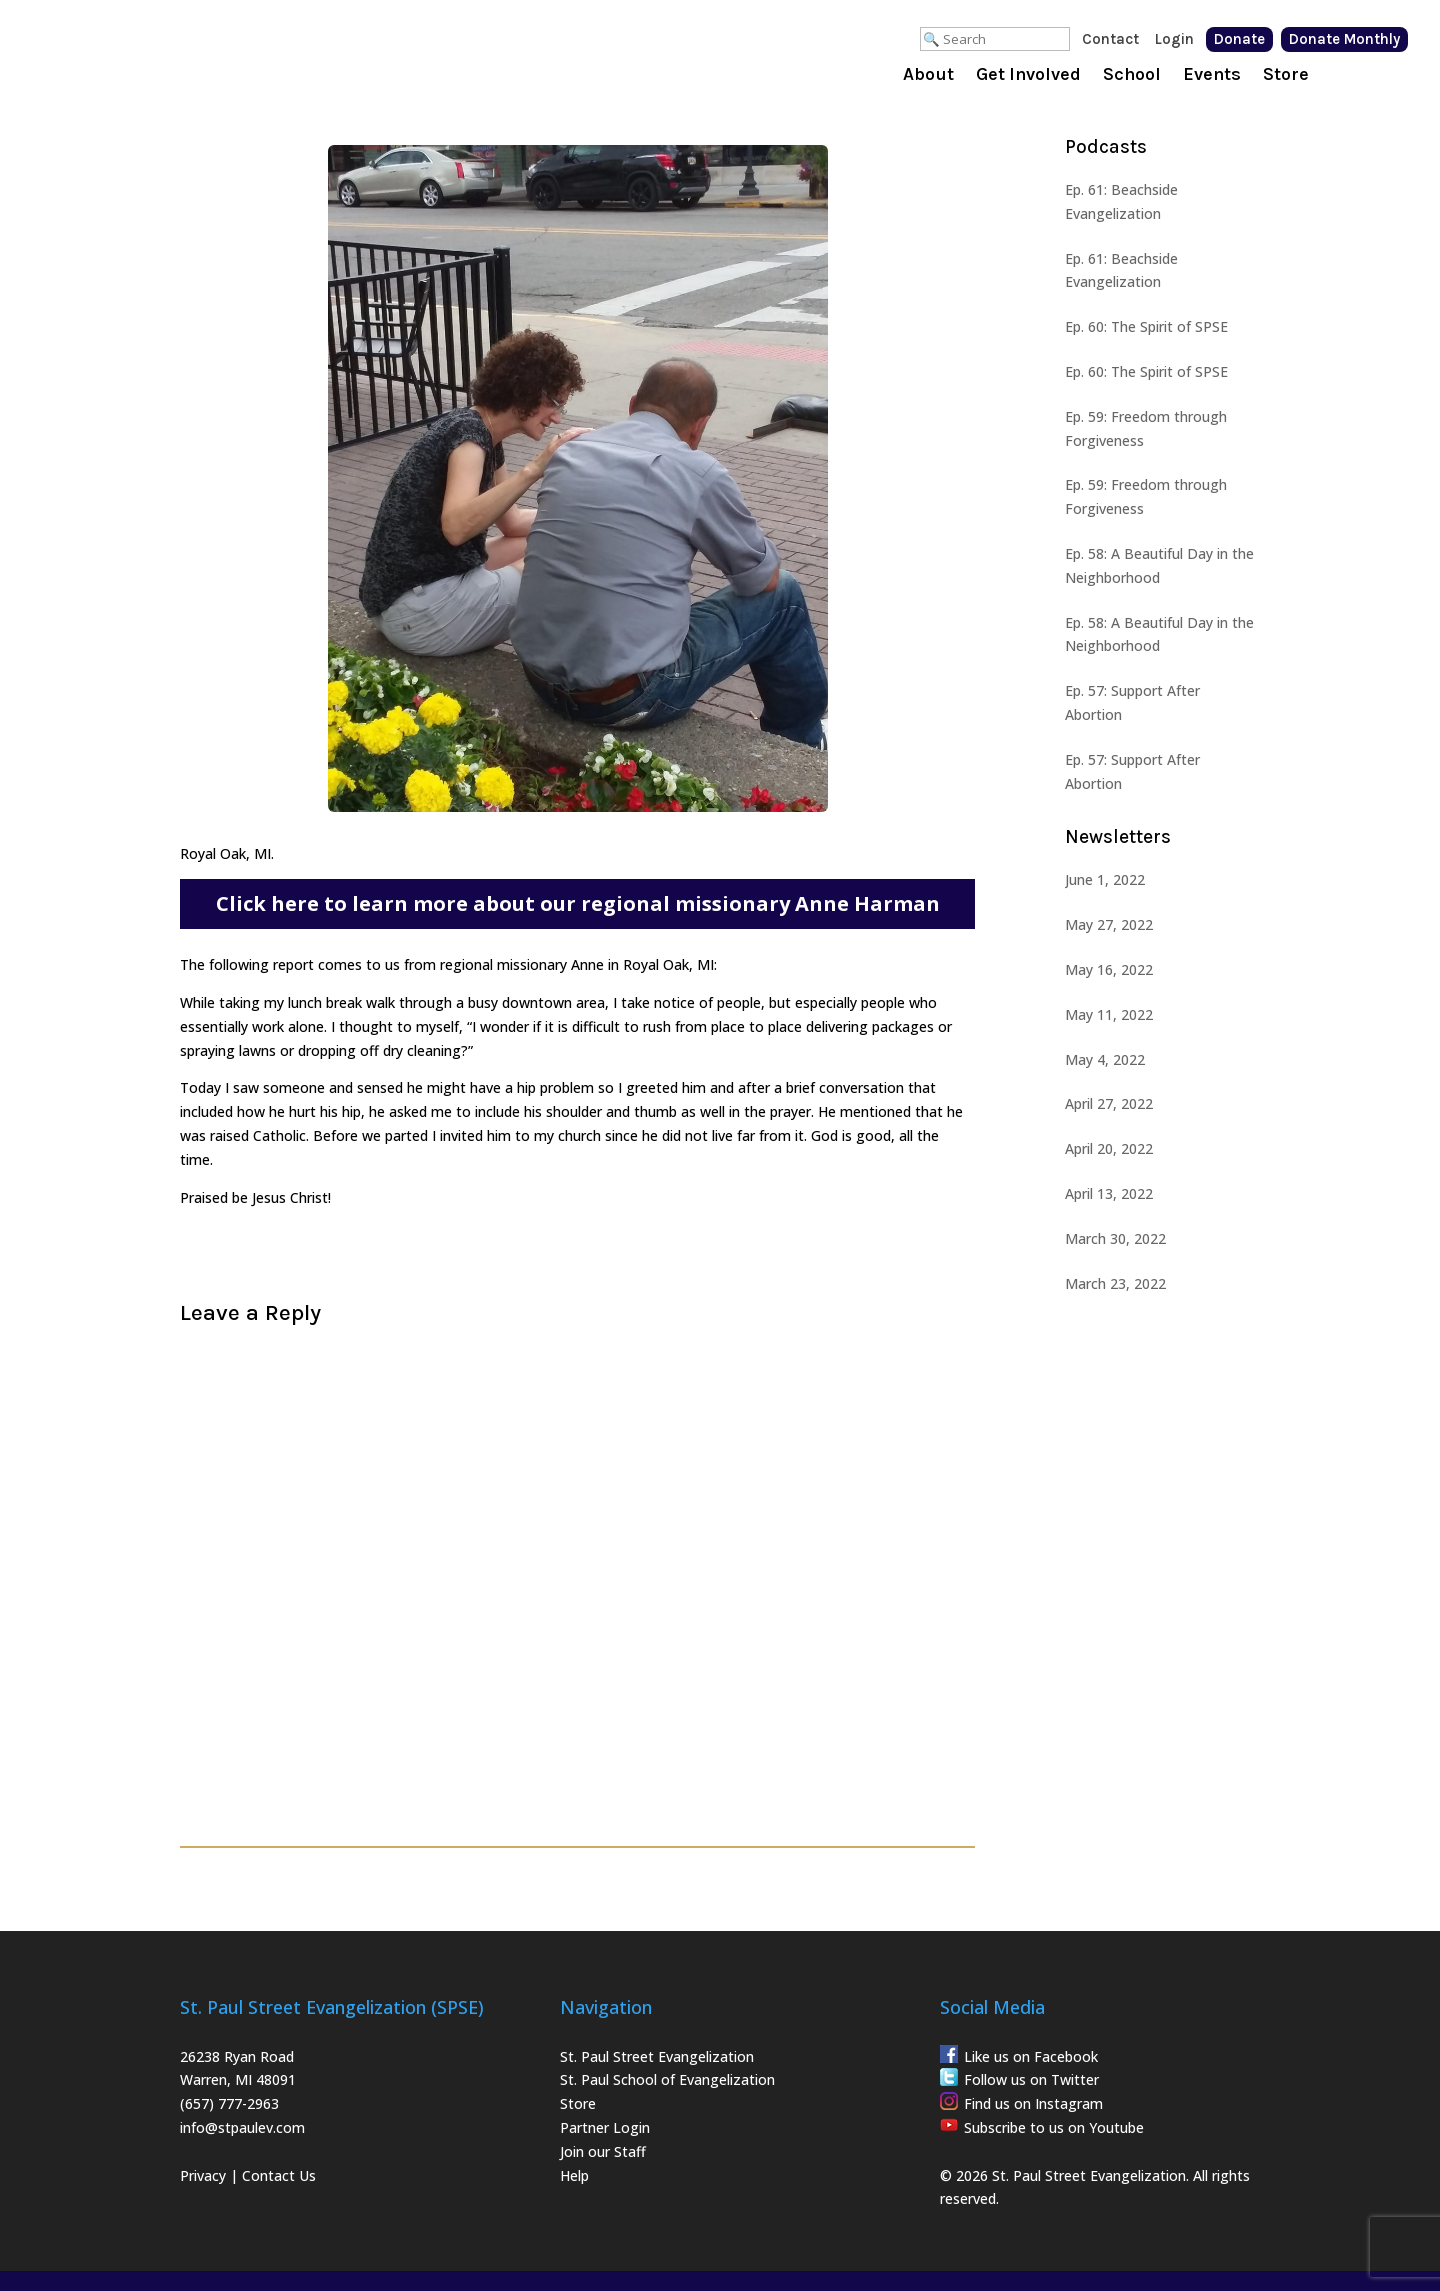 The height and width of the screenshot is (2291, 1440). I want to click on Subscribe to us on Youtube, so click(1054, 2127).